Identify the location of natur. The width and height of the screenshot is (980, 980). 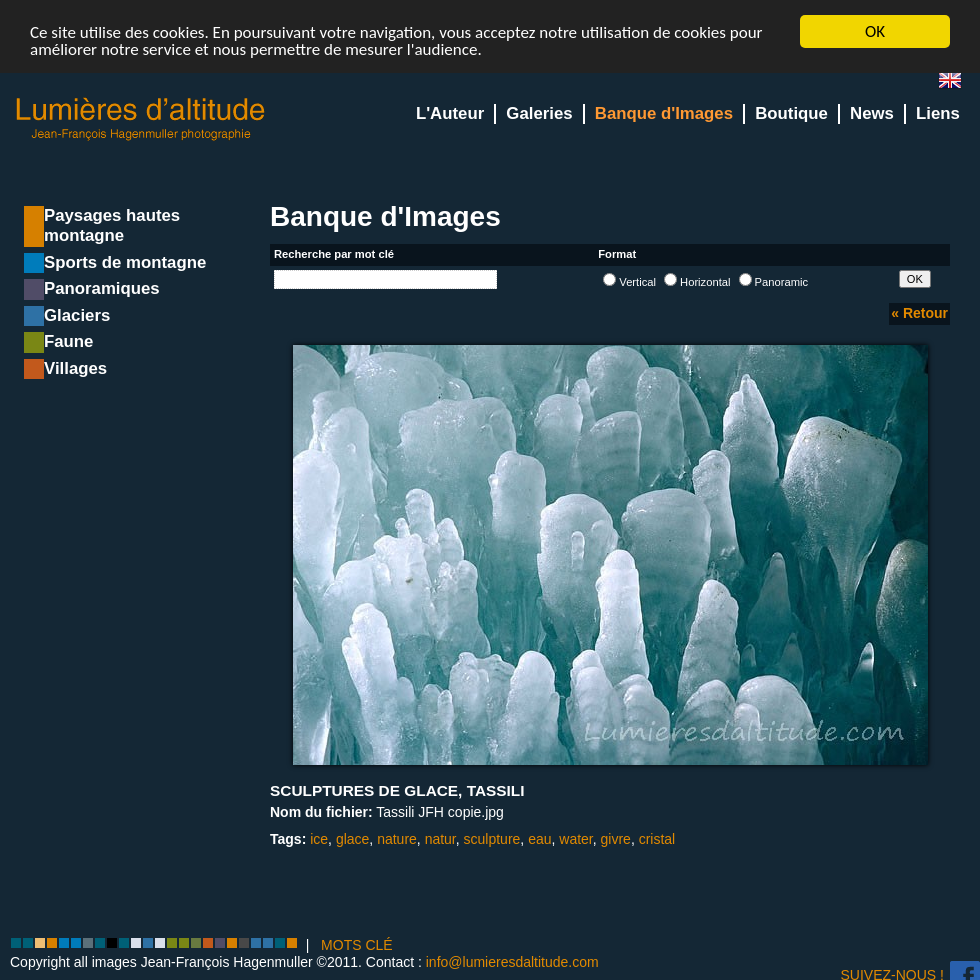
(440, 839).